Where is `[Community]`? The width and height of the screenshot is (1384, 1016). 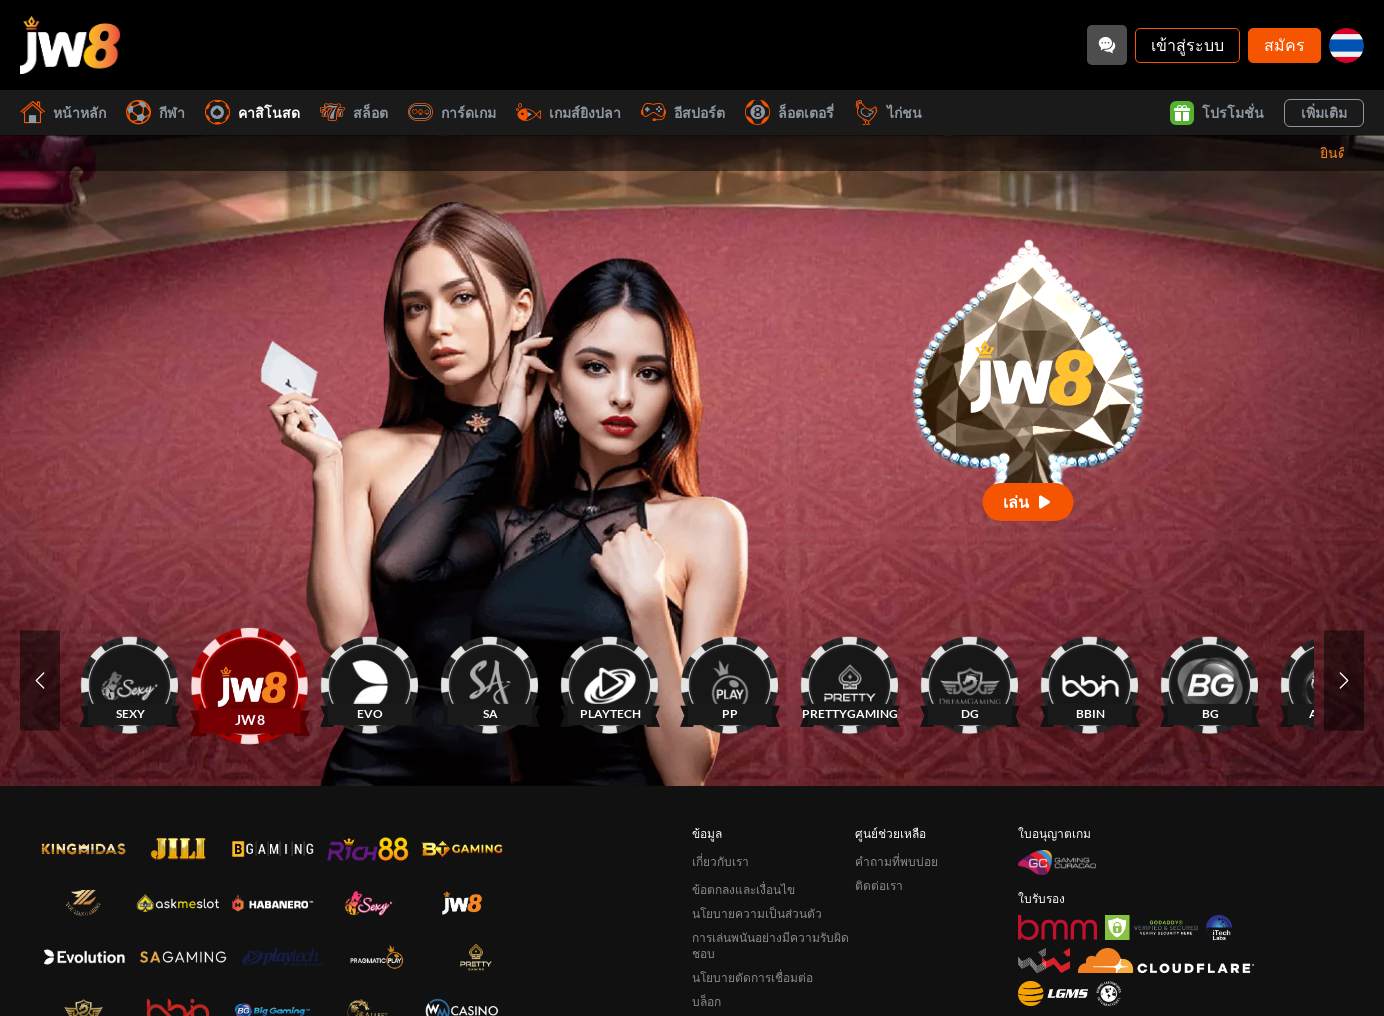 [Community] is located at coordinates (1107, 45).